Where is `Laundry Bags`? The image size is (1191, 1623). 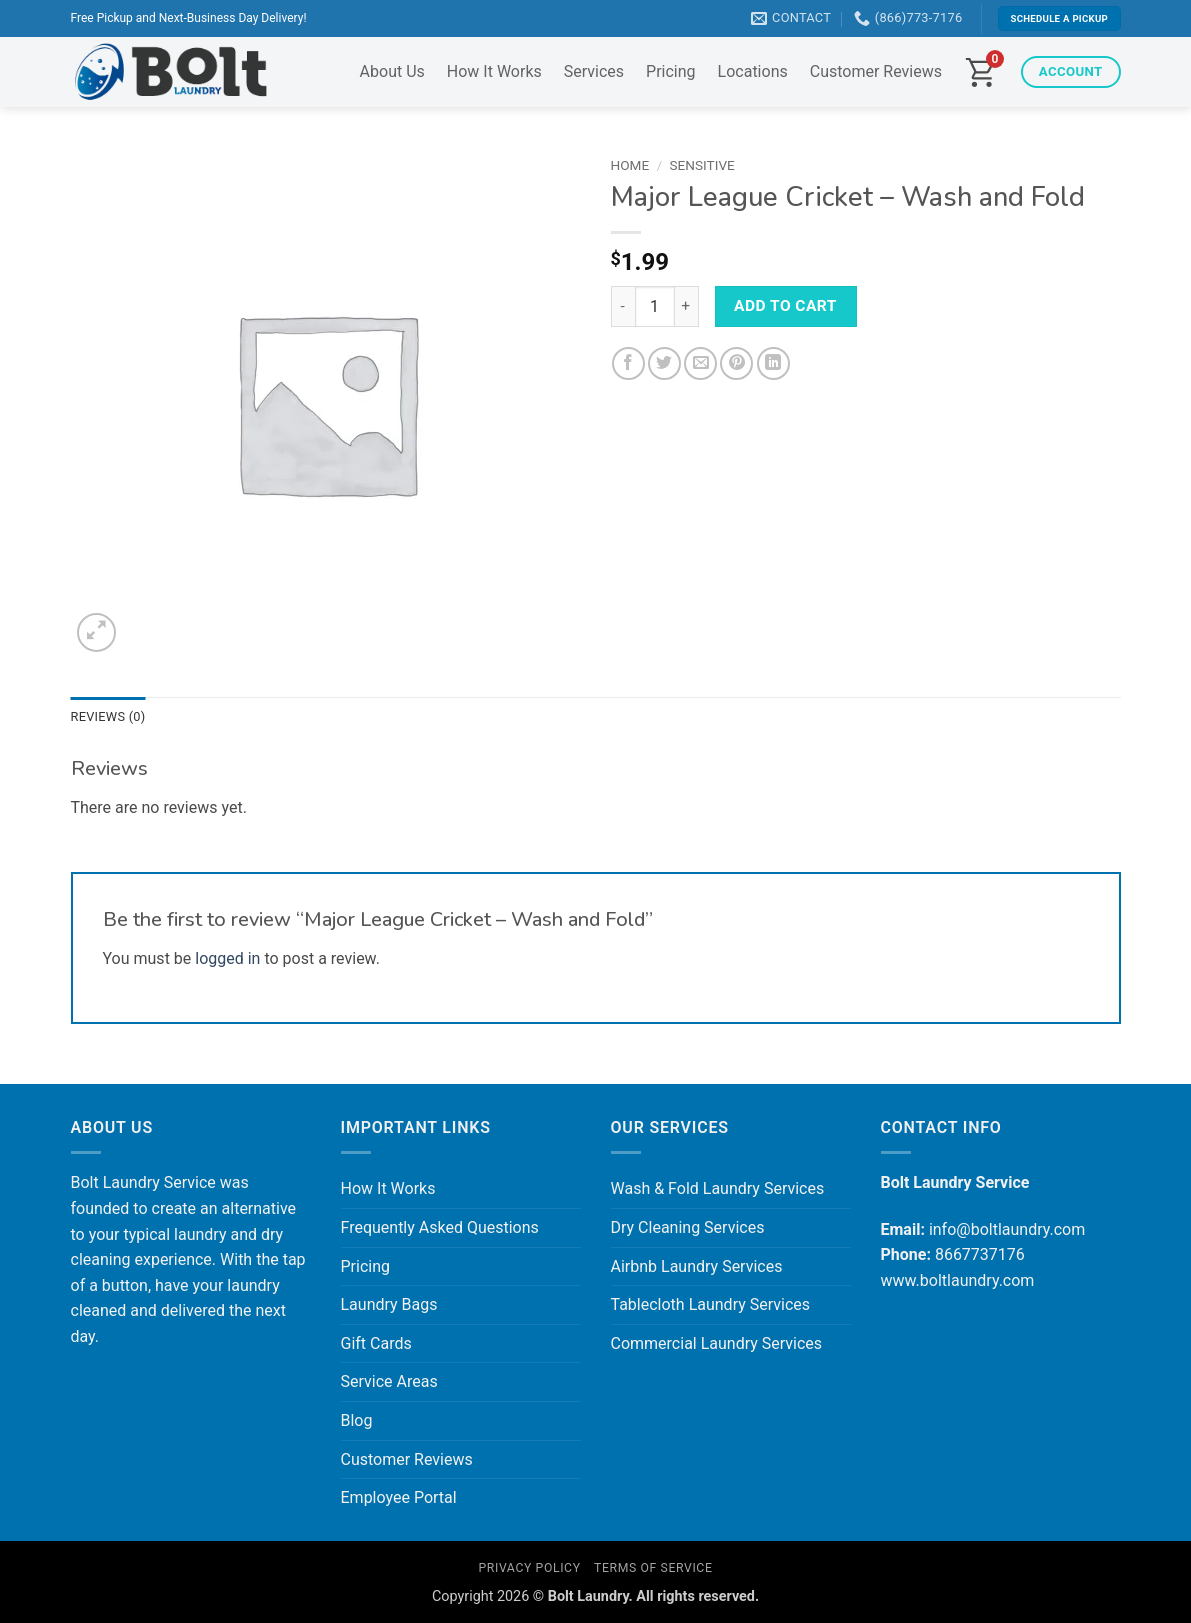 Laundry Bags is located at coordinates (389, 1304).